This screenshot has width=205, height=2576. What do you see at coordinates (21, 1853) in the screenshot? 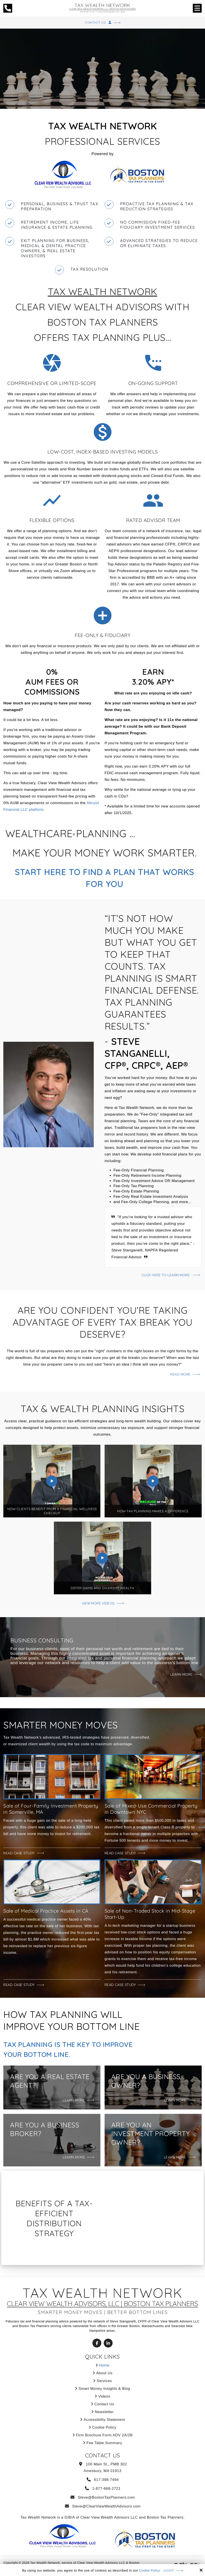
I see `Read Case Study` at bounding box center [21, 1853].